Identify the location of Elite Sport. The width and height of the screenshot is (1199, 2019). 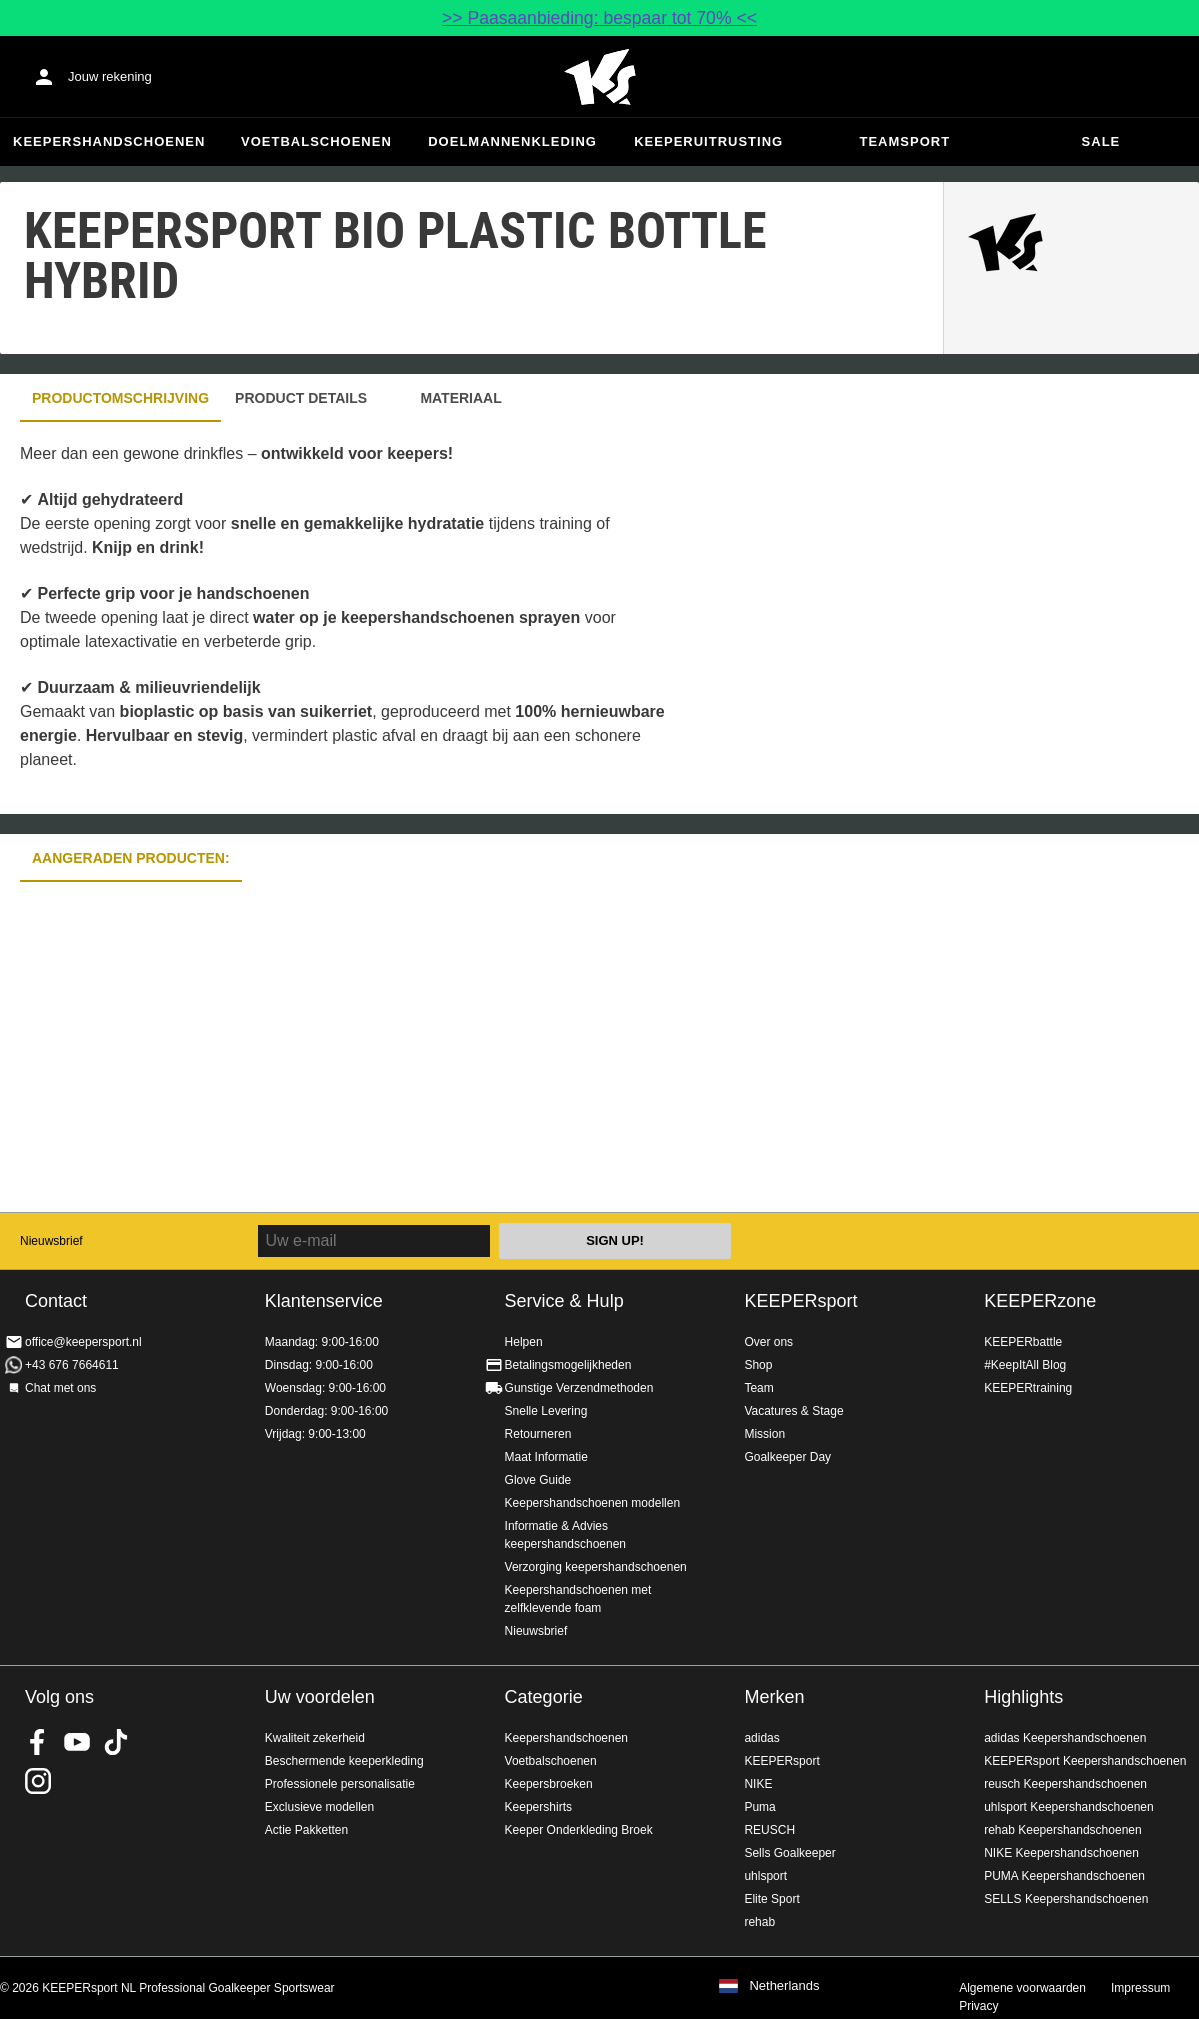
(771, 1899).